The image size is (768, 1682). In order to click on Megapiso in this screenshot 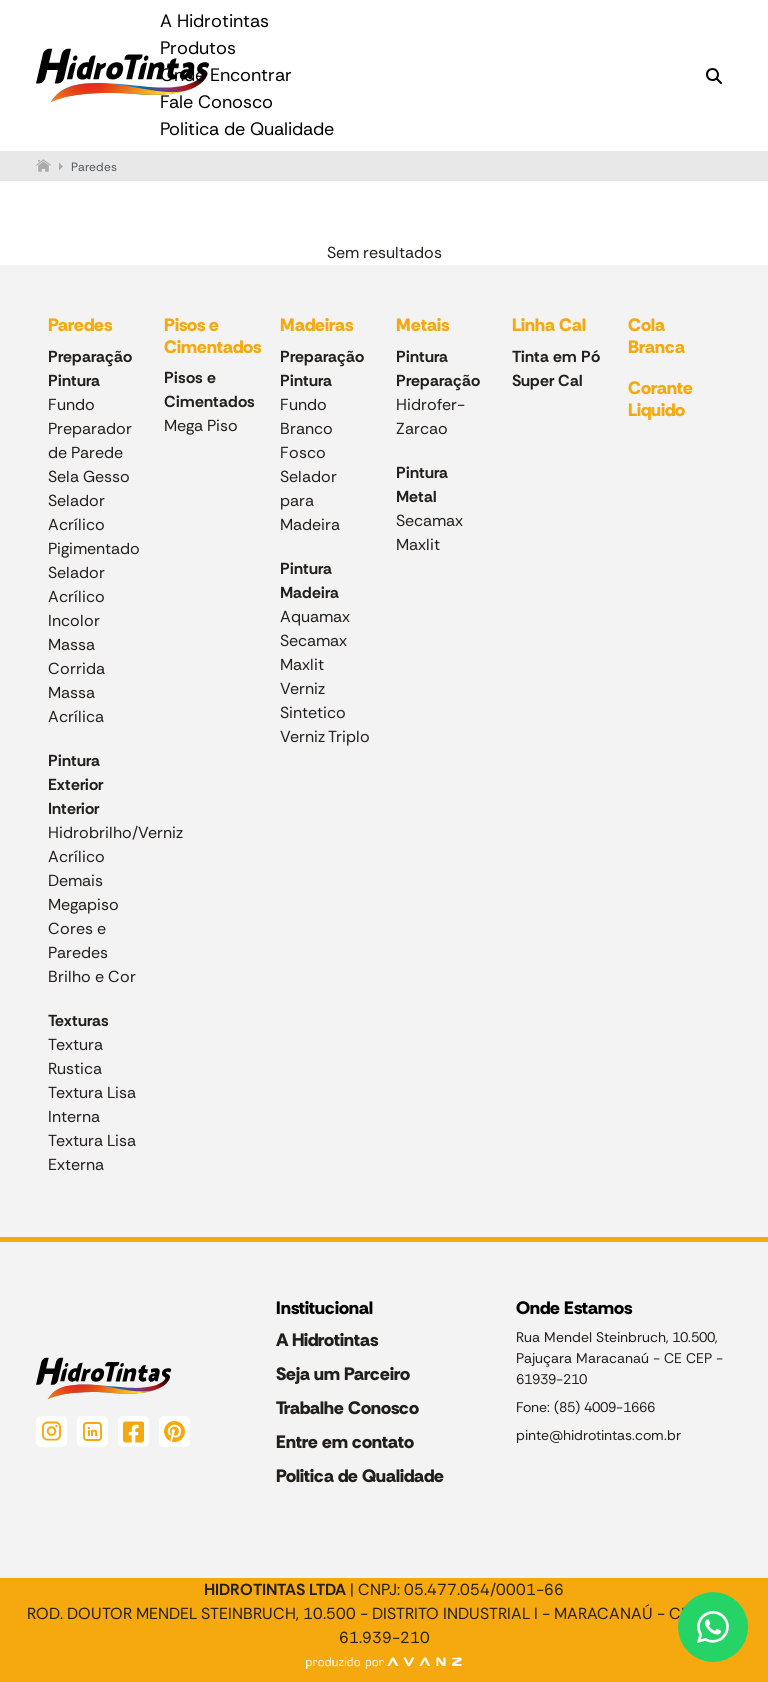, I will do `click(83, 904)`.